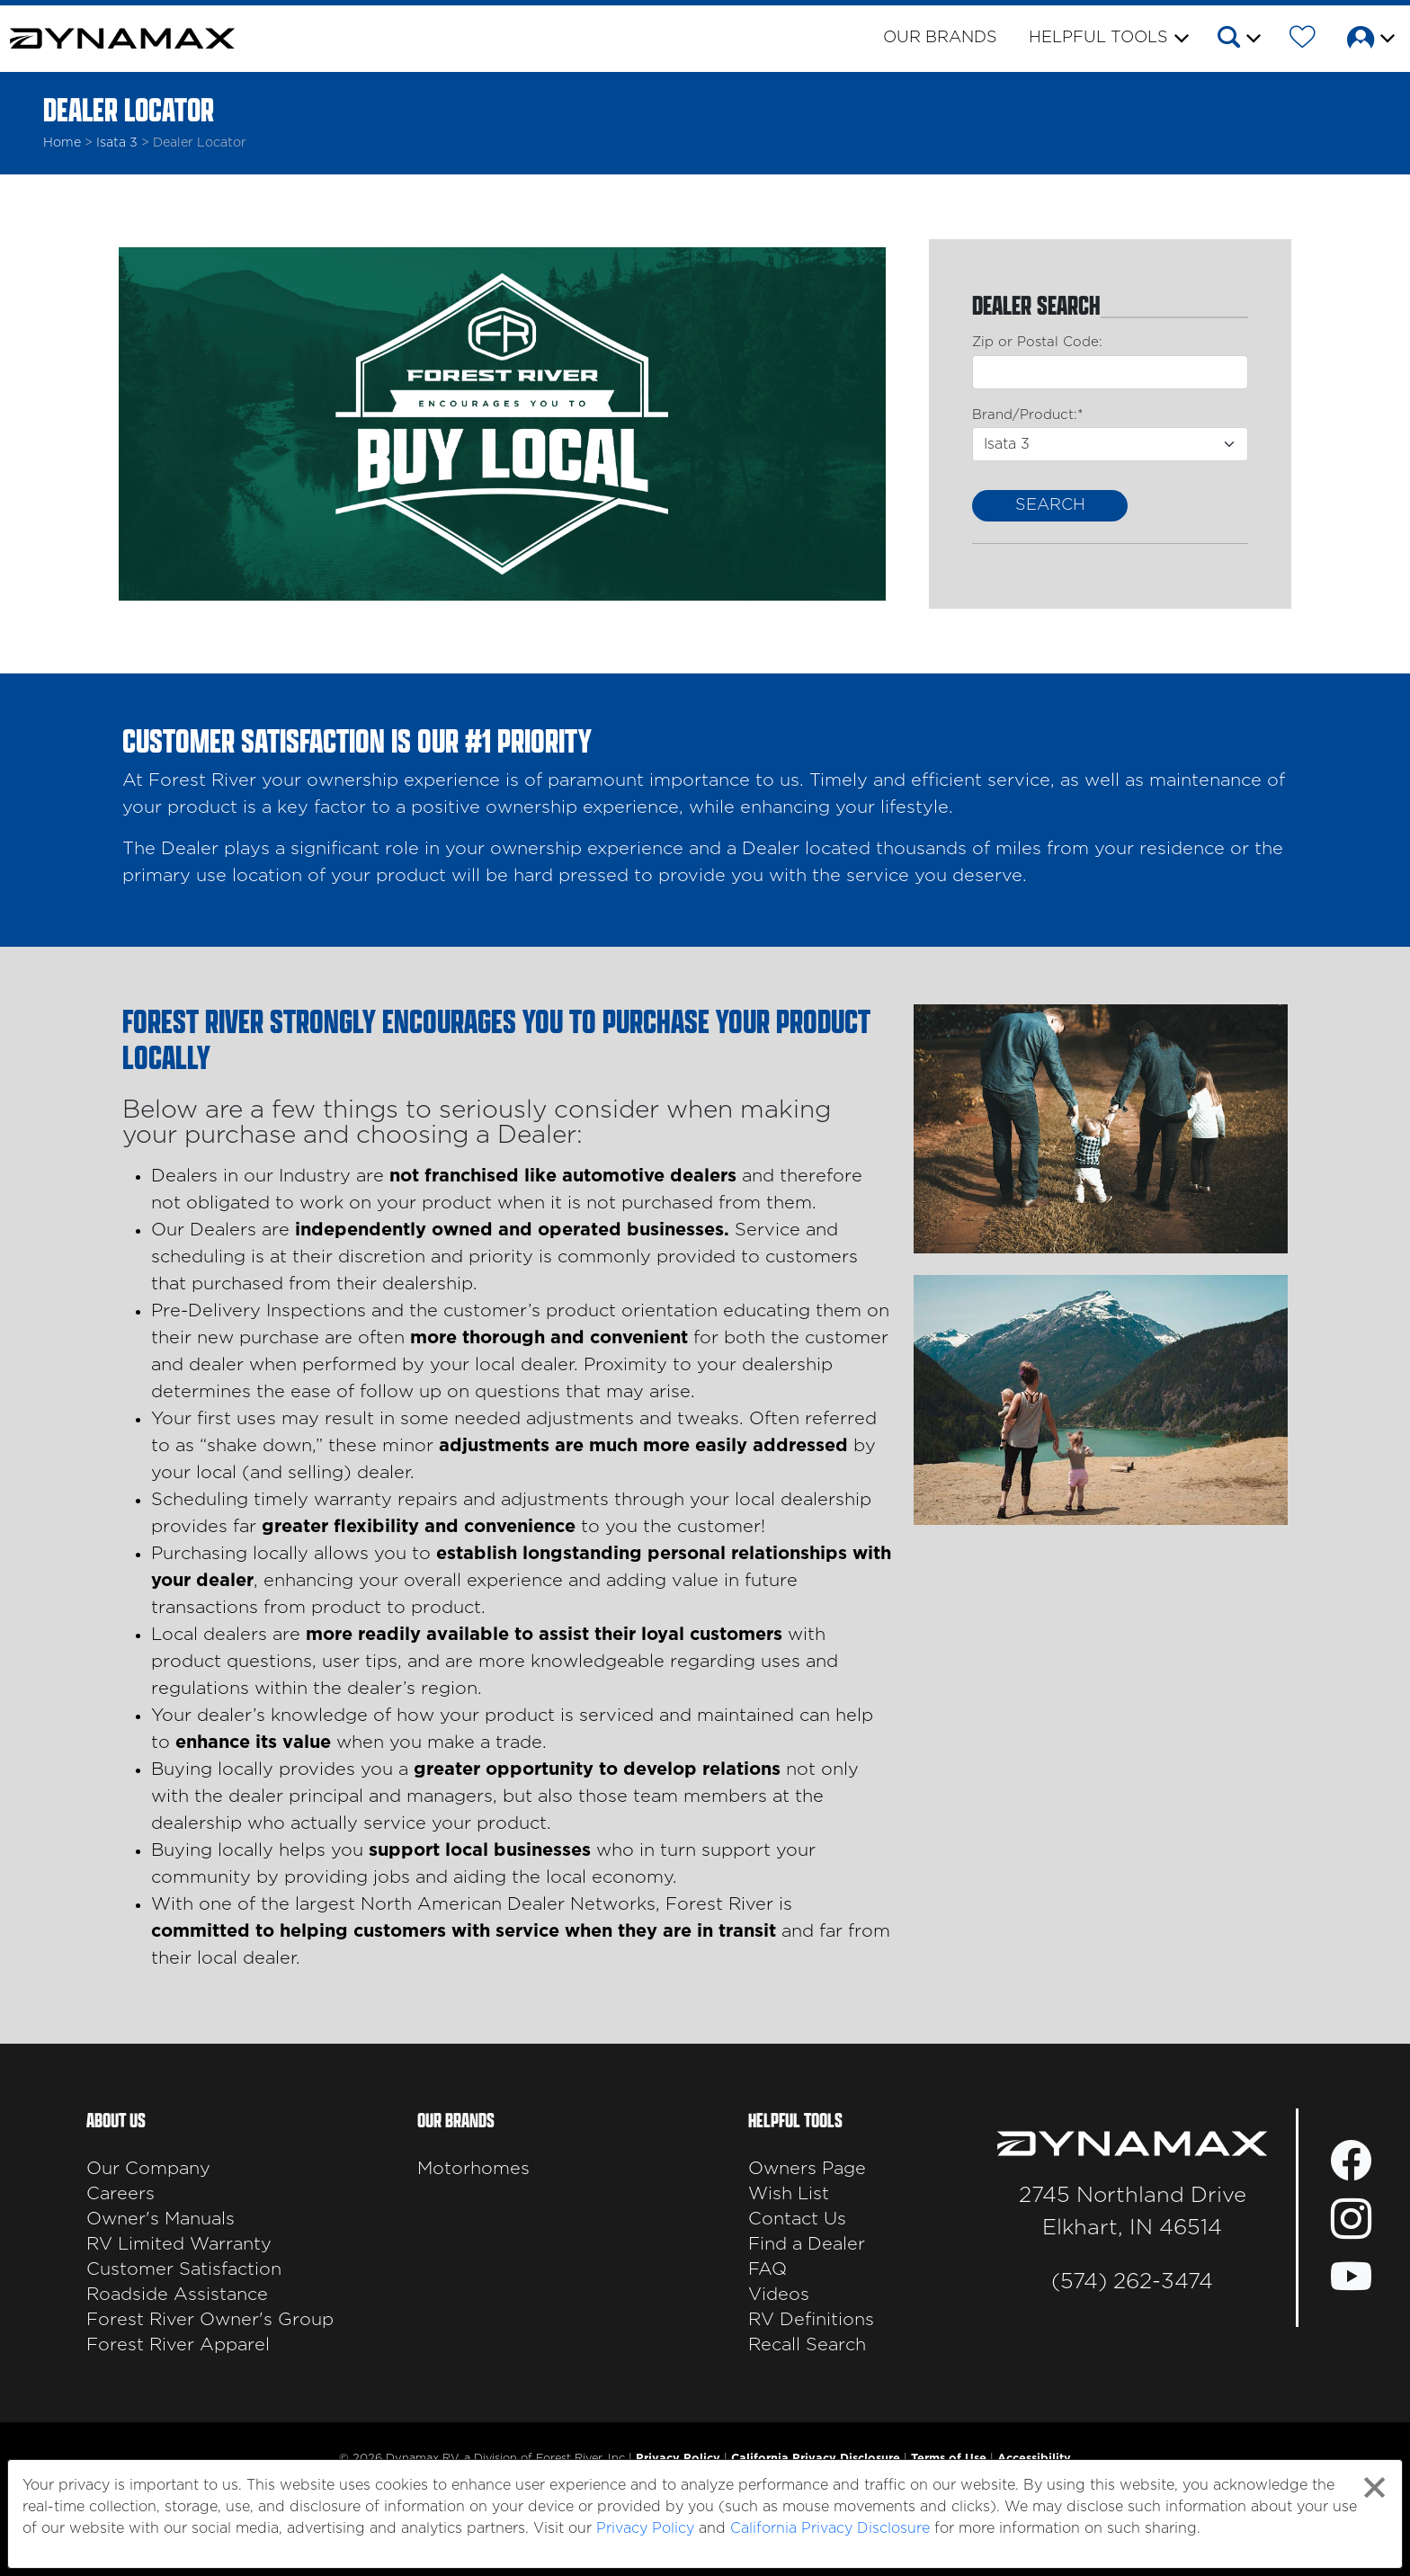 This screenshot has height=2576, width=1410. What do you see at coordinates (148, 2169) in the screenshot?
I see `Our Company` at bounding box center [148, 2169].